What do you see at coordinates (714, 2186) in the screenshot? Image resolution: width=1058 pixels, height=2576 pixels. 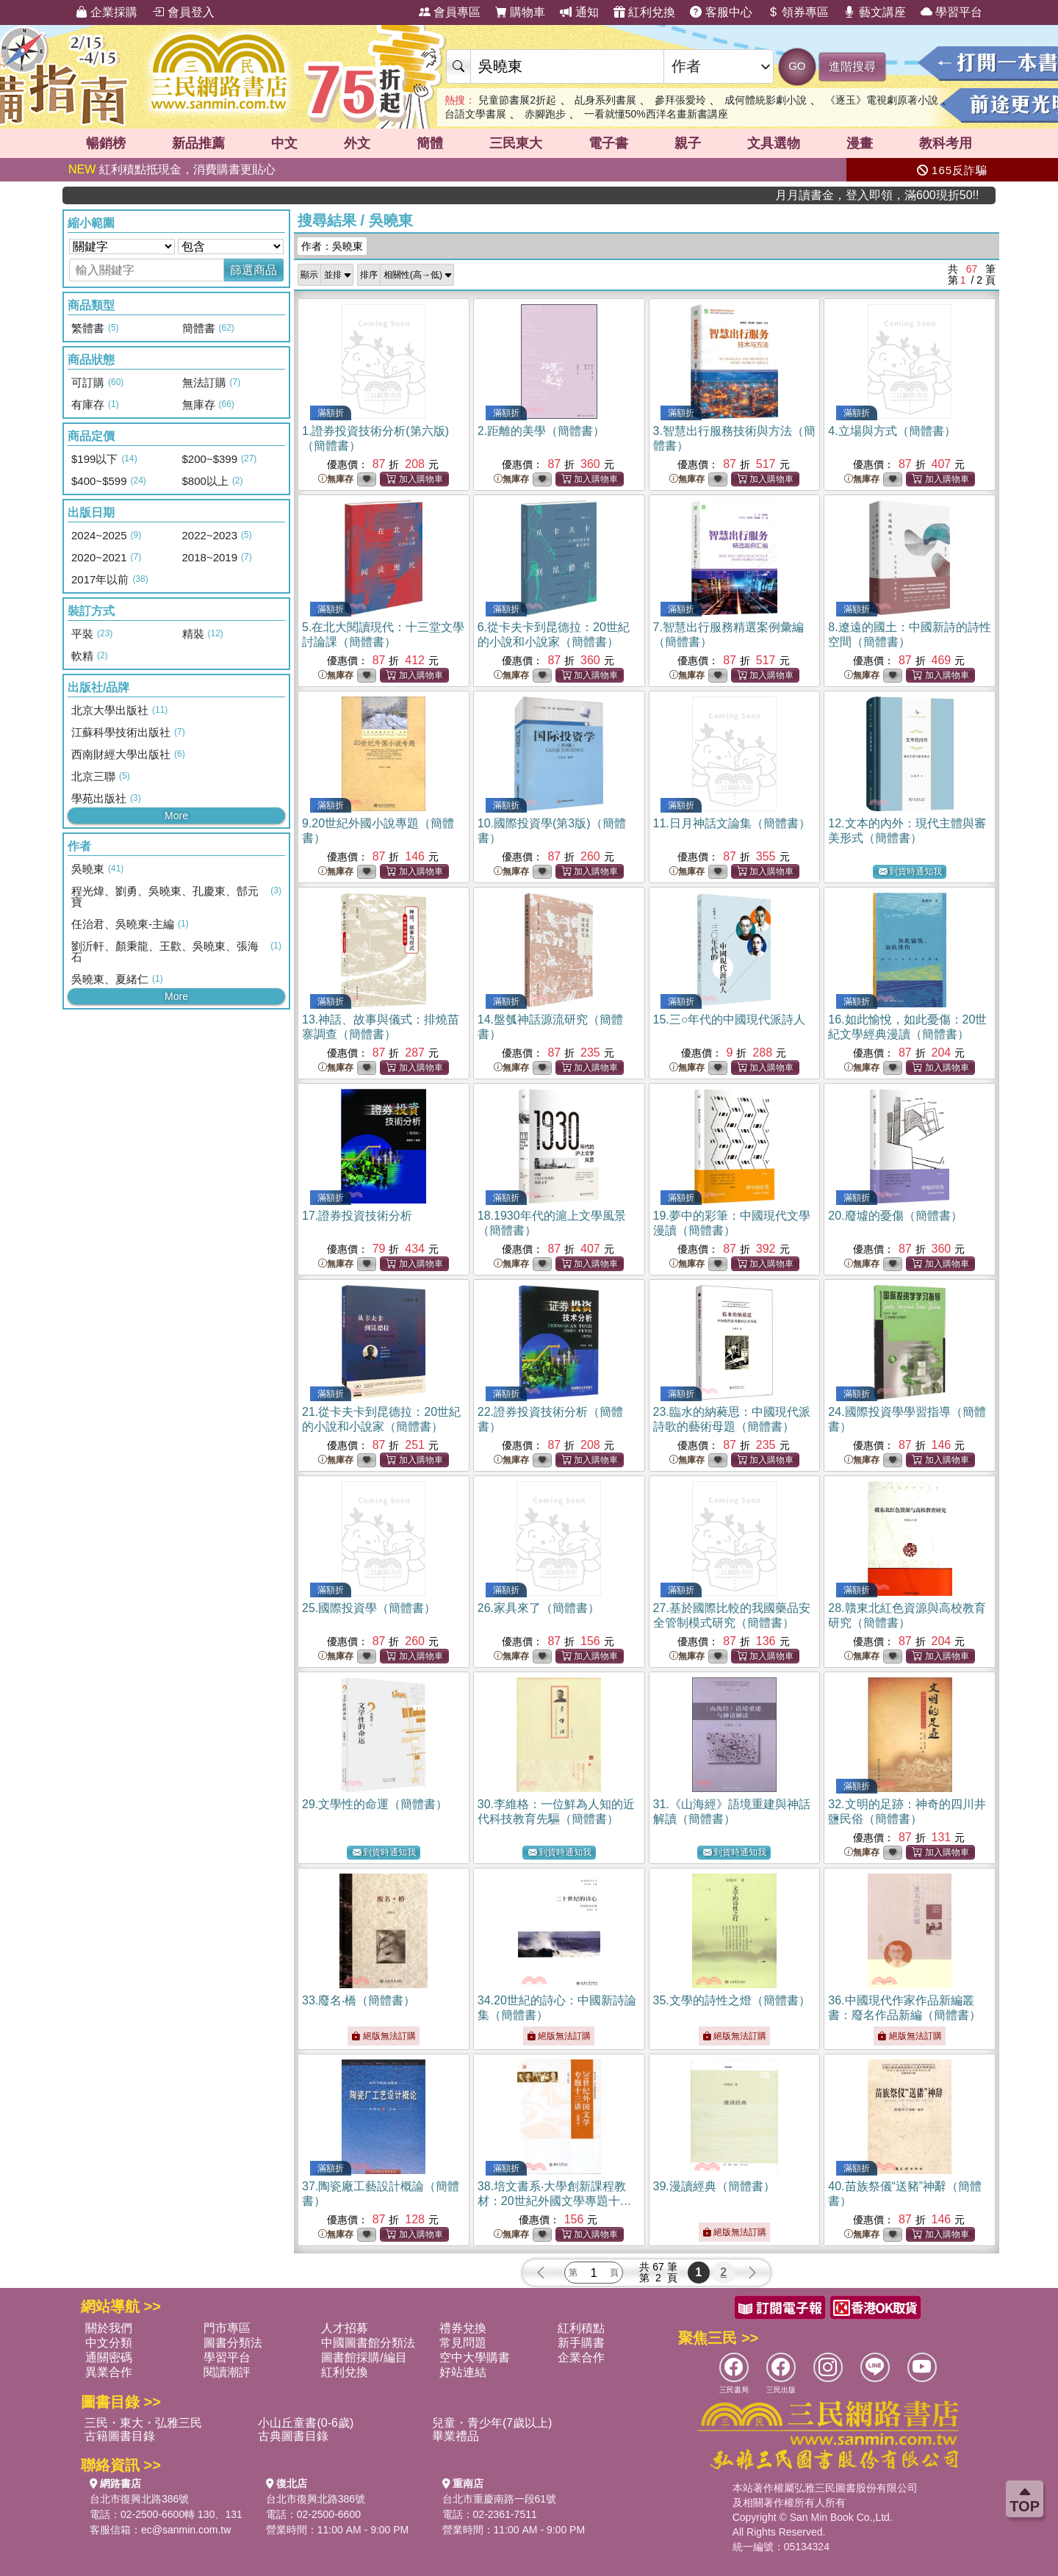 I see `39.` at bounding box center [714, 2186].